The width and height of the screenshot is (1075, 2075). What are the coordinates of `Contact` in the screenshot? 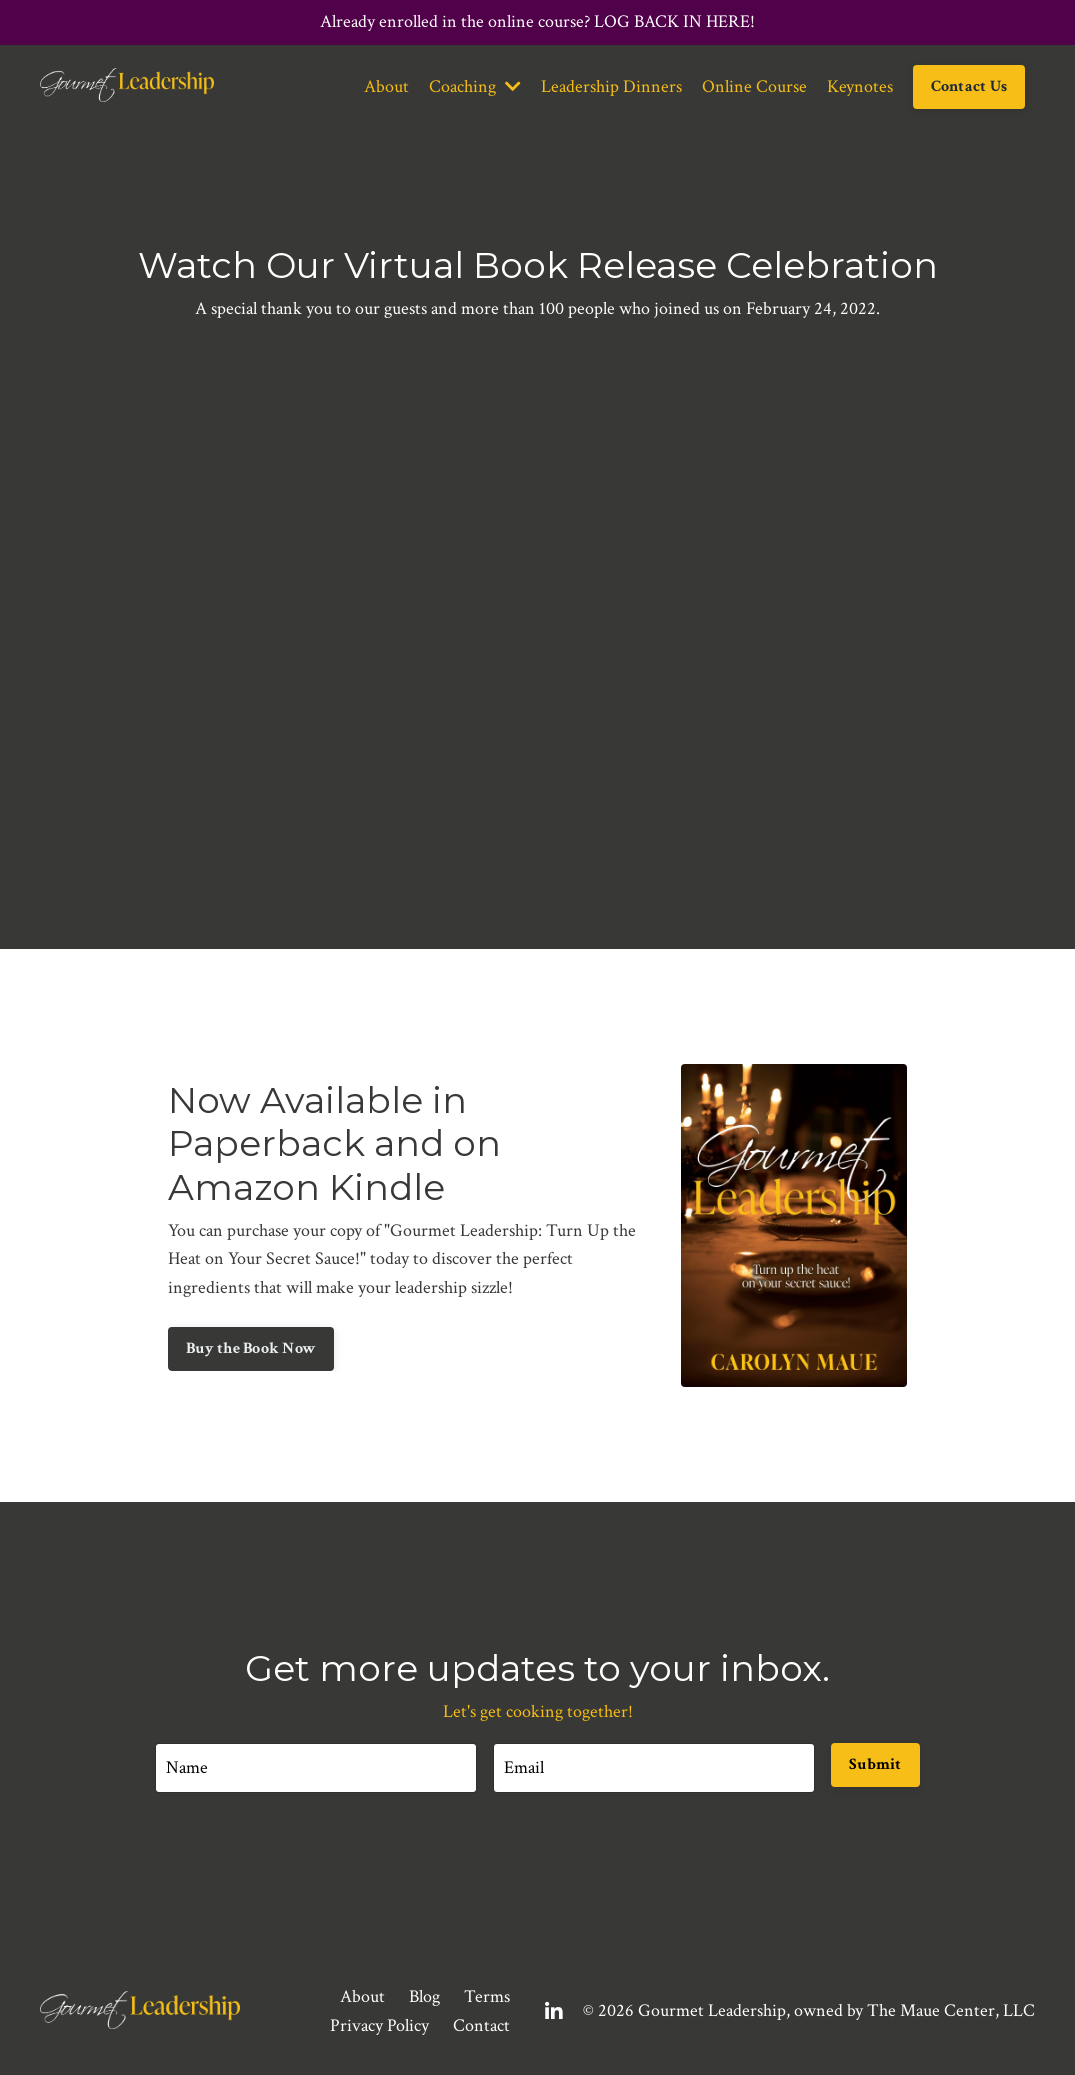 It's located at (481, 2025).